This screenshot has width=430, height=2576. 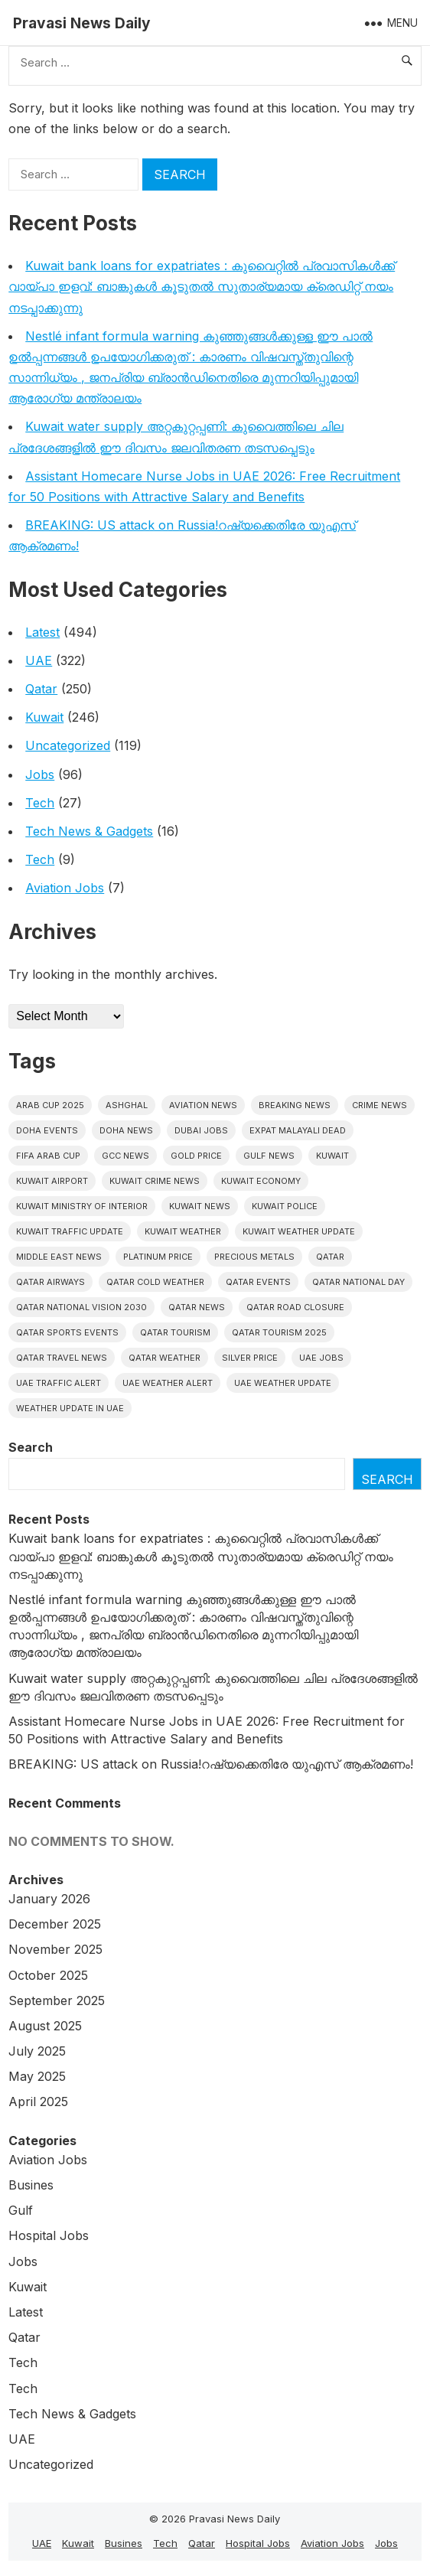 I want to click on Aviation News [Aviation News (8 items)], so click(x=203, y=1105).